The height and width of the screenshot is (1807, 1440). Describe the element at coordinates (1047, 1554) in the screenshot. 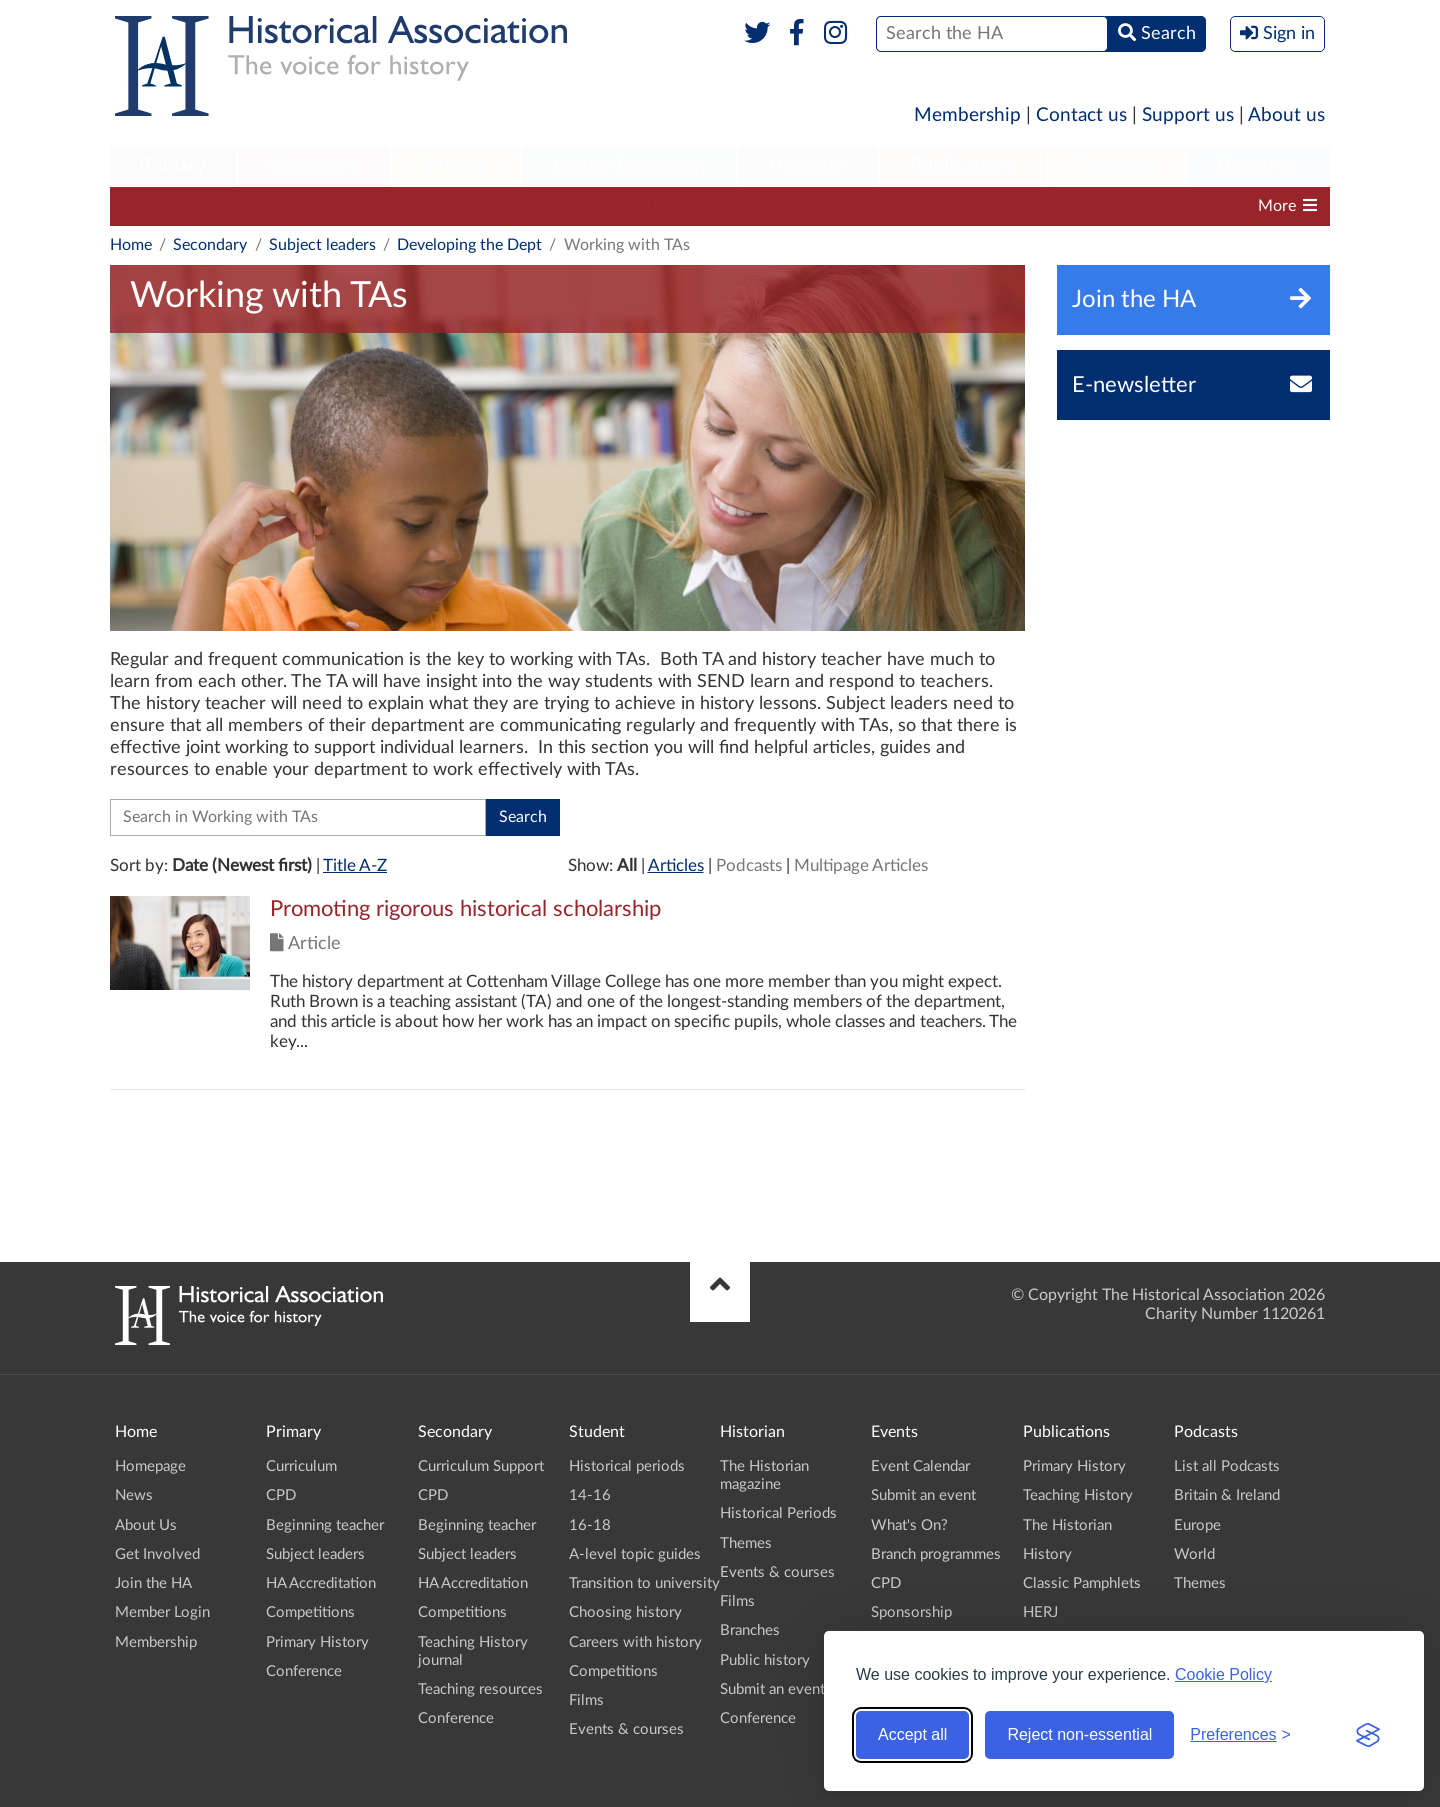

I see `History` at that location.